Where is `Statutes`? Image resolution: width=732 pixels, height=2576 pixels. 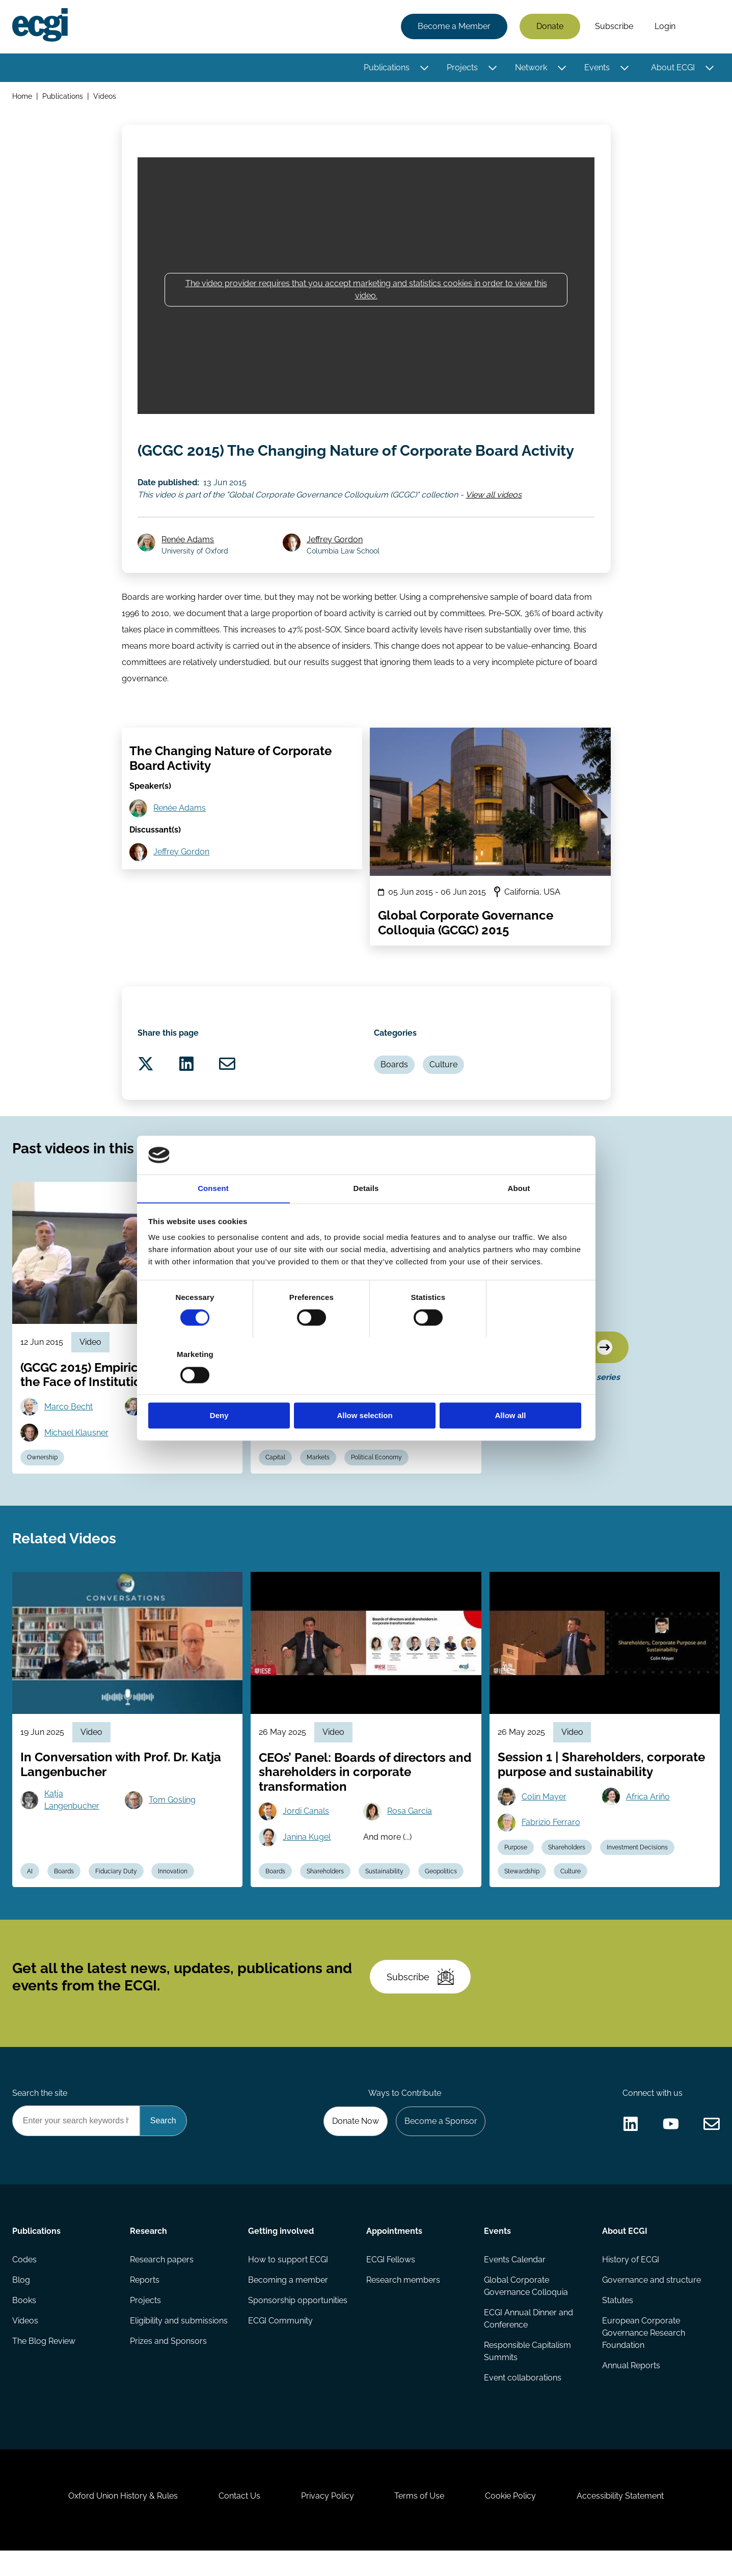 Statutes is located at coordinates (617, 2325).